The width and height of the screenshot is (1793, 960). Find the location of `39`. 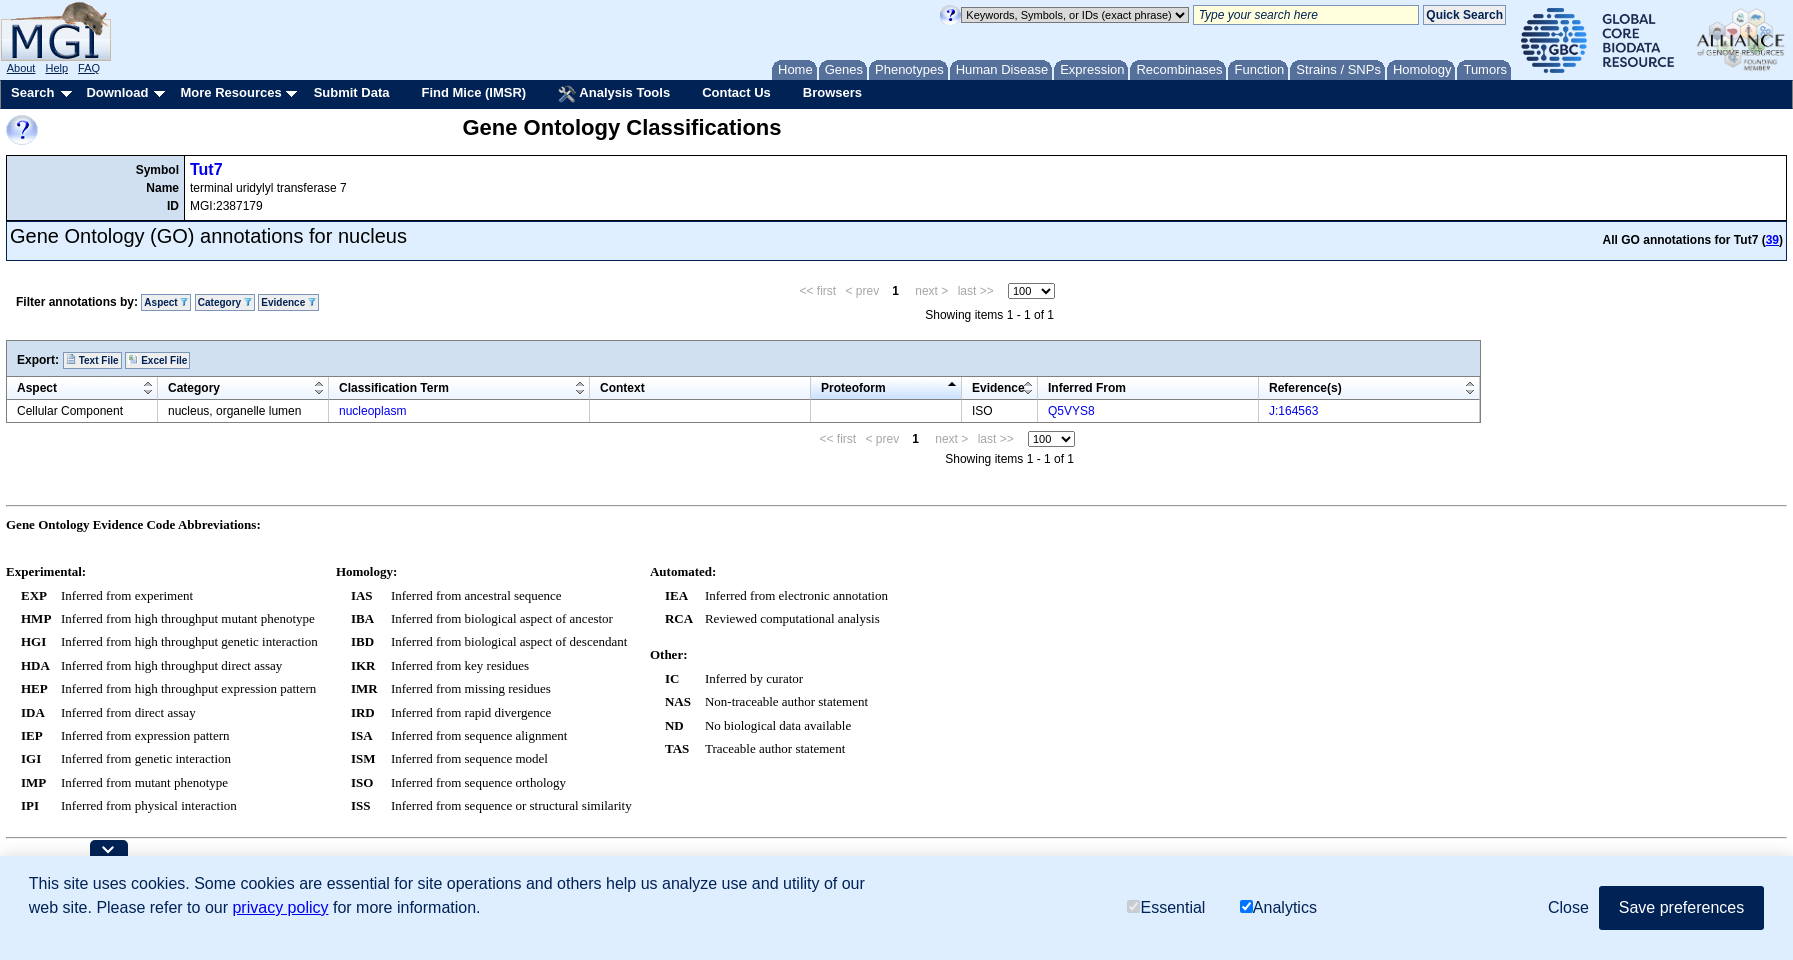

39 is located at coordinates (1772, 240).